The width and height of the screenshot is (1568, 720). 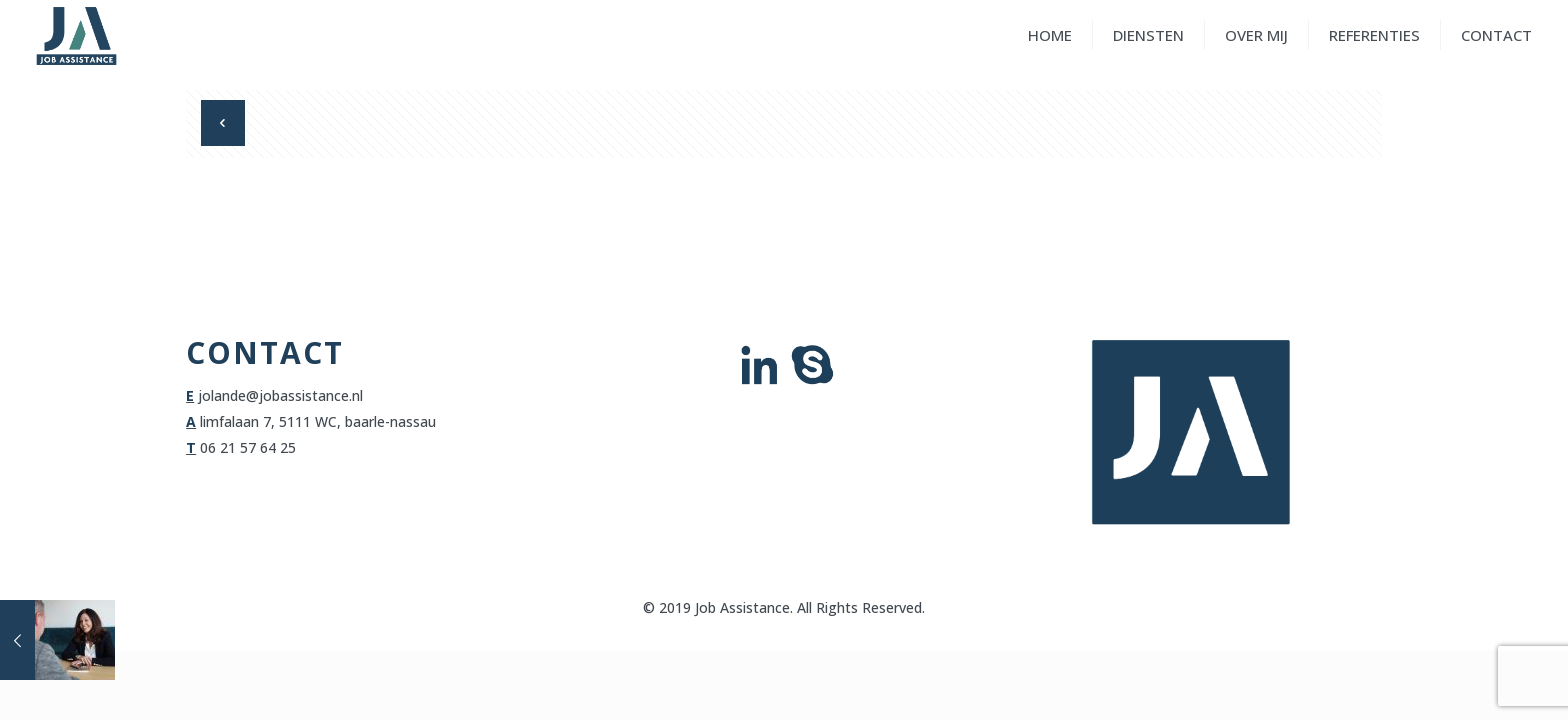 I want to click on jolande@jobassistance.nl, so click(x=280, y=395).